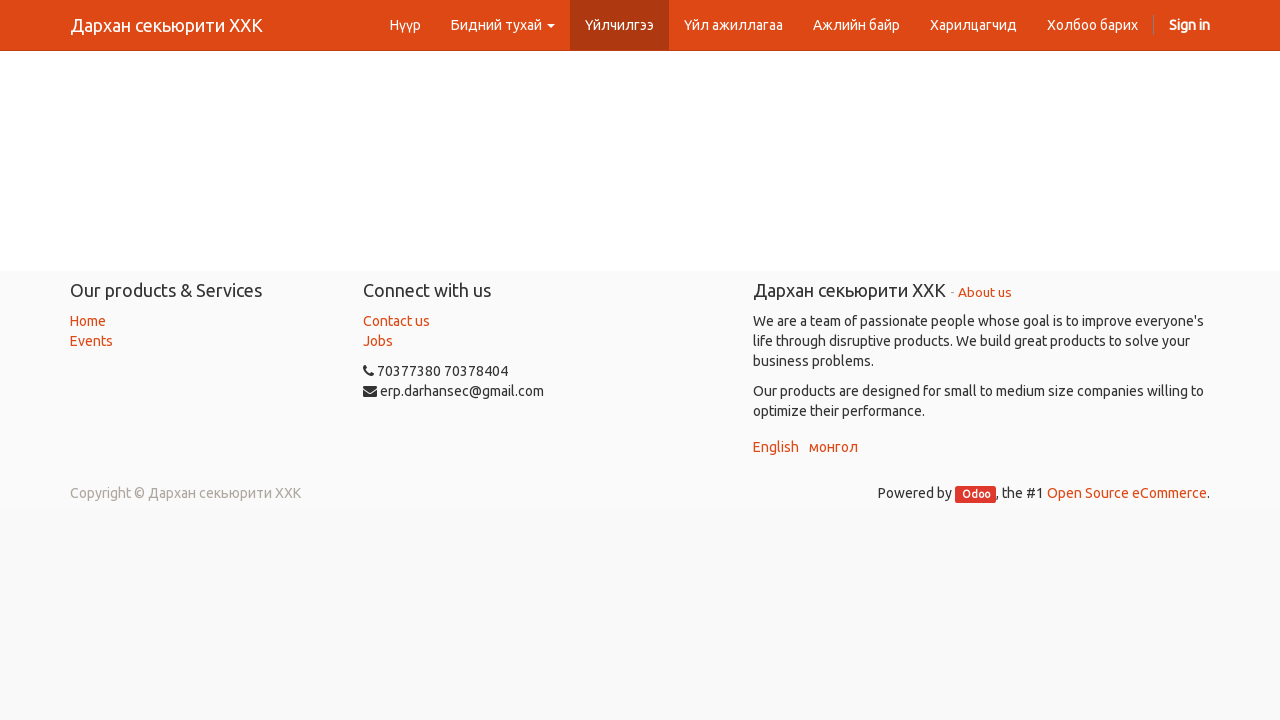  Describe the element at coordinates (976, 494) in the screenshot. I see `Odoo` at that location.